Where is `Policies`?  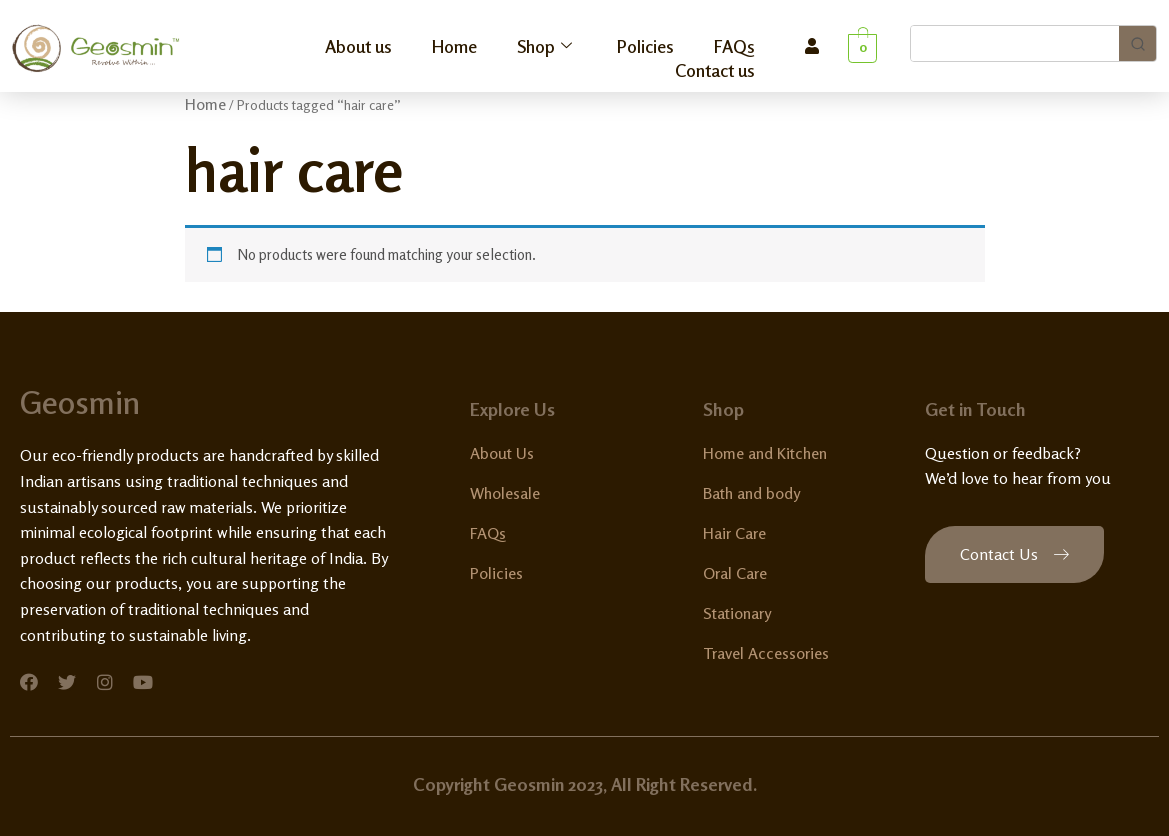
Policies is located at coordinates (645, 46).